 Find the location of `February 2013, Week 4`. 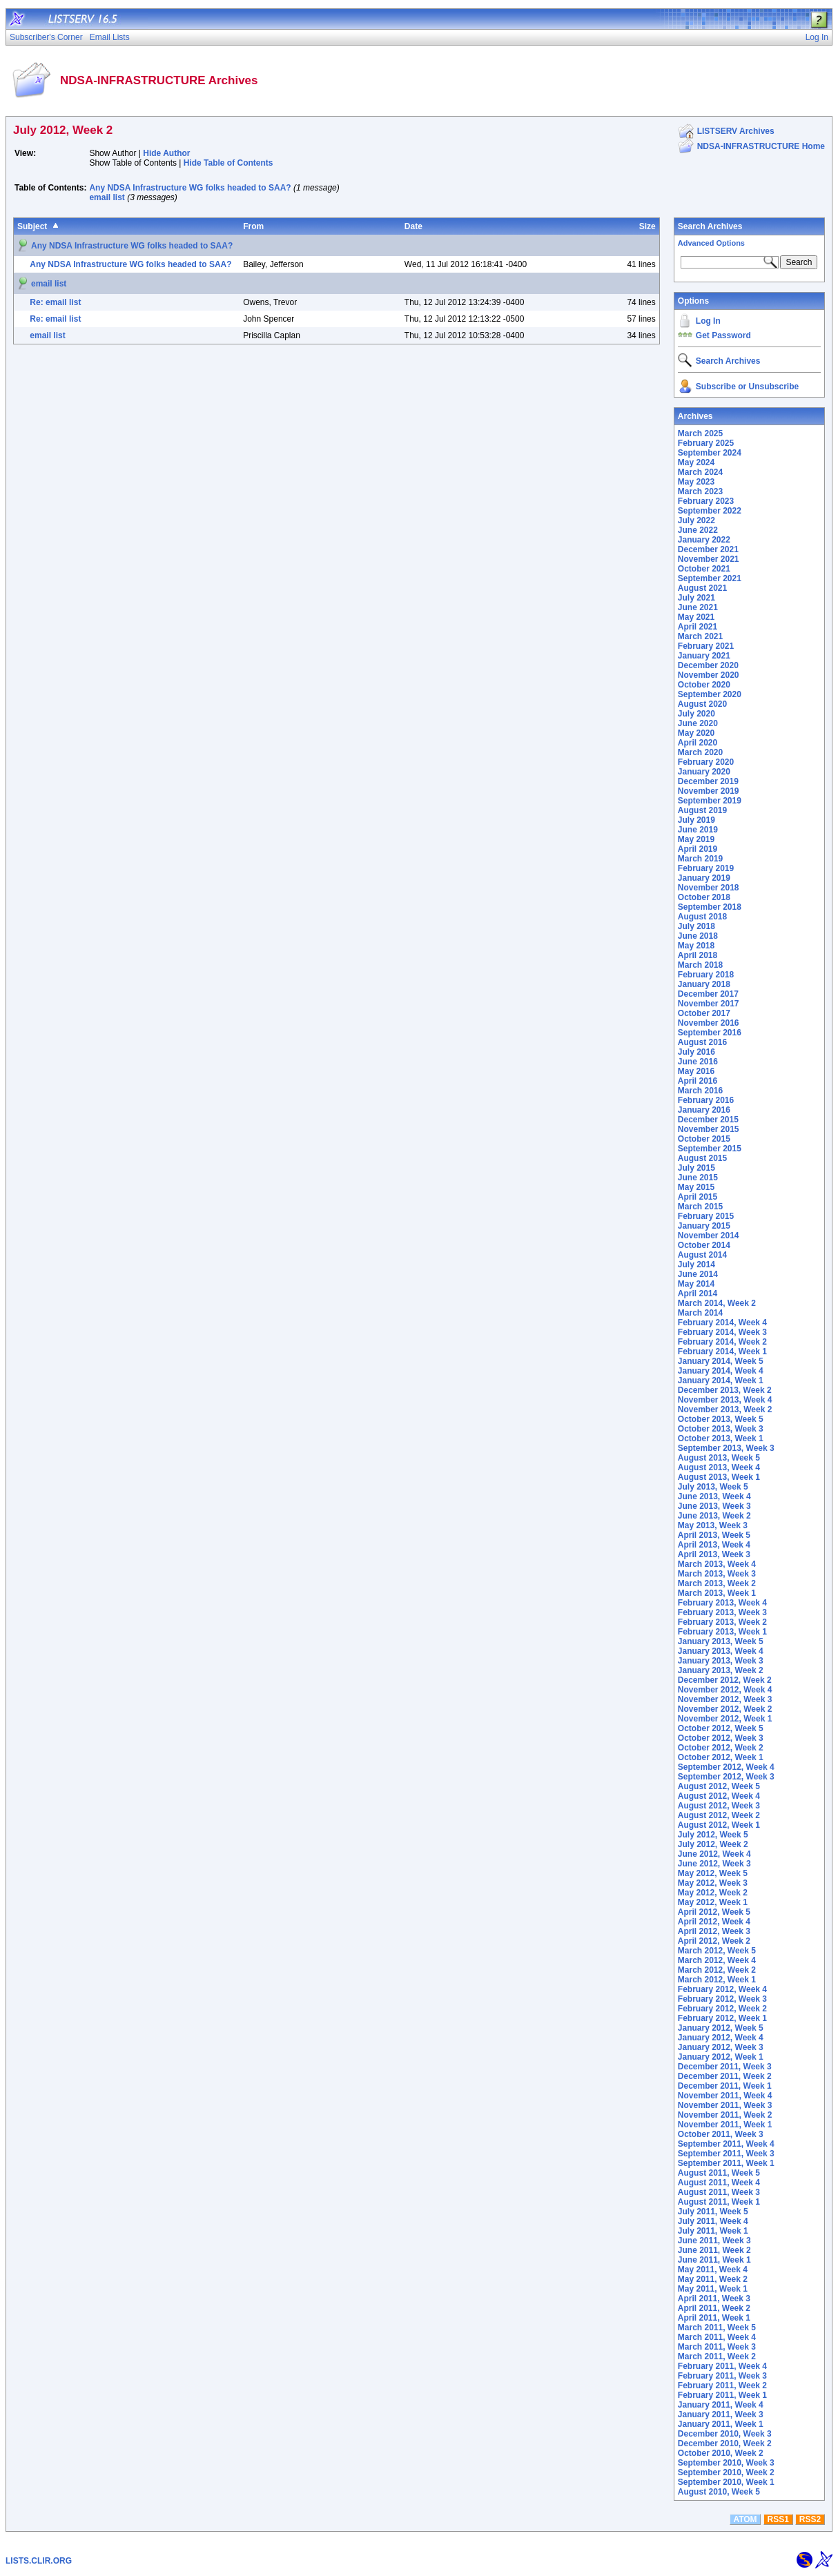

February 2013, Week 4 is located at coordinates (722, 1603).